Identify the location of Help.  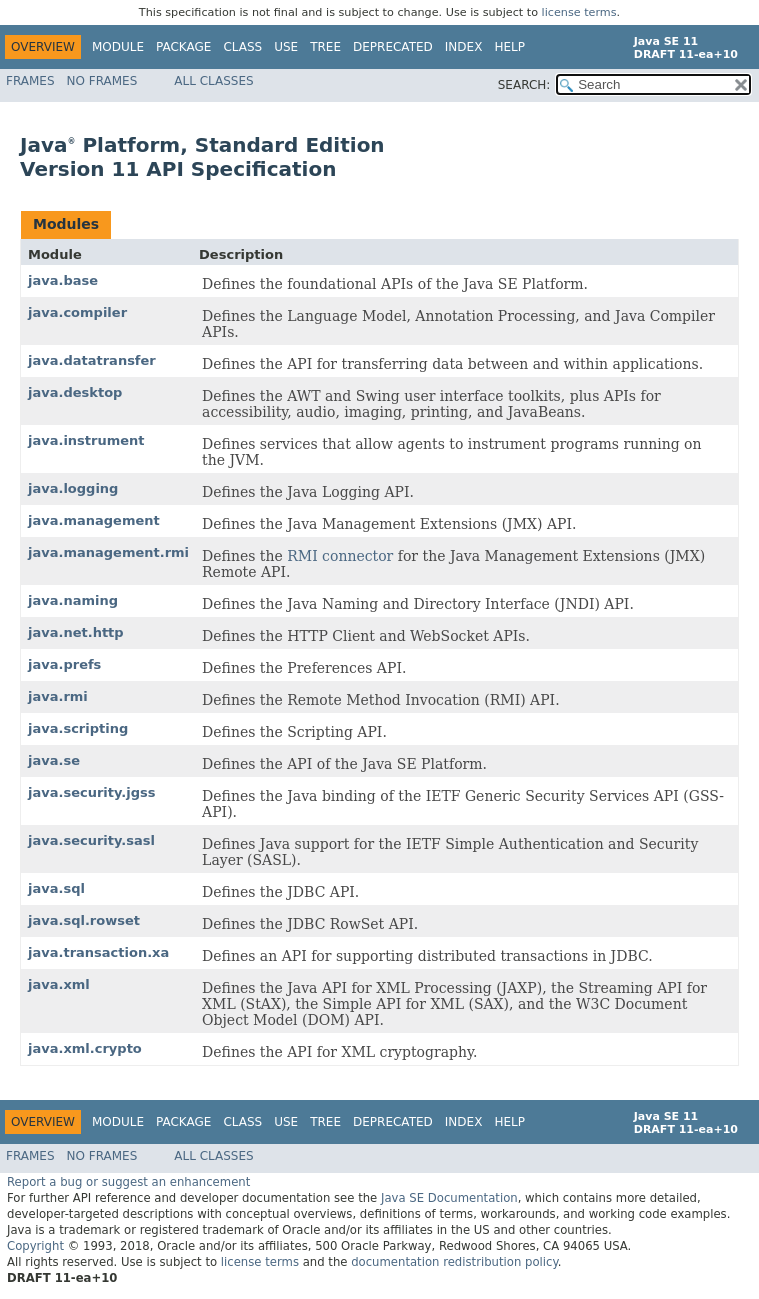
(509, 47).